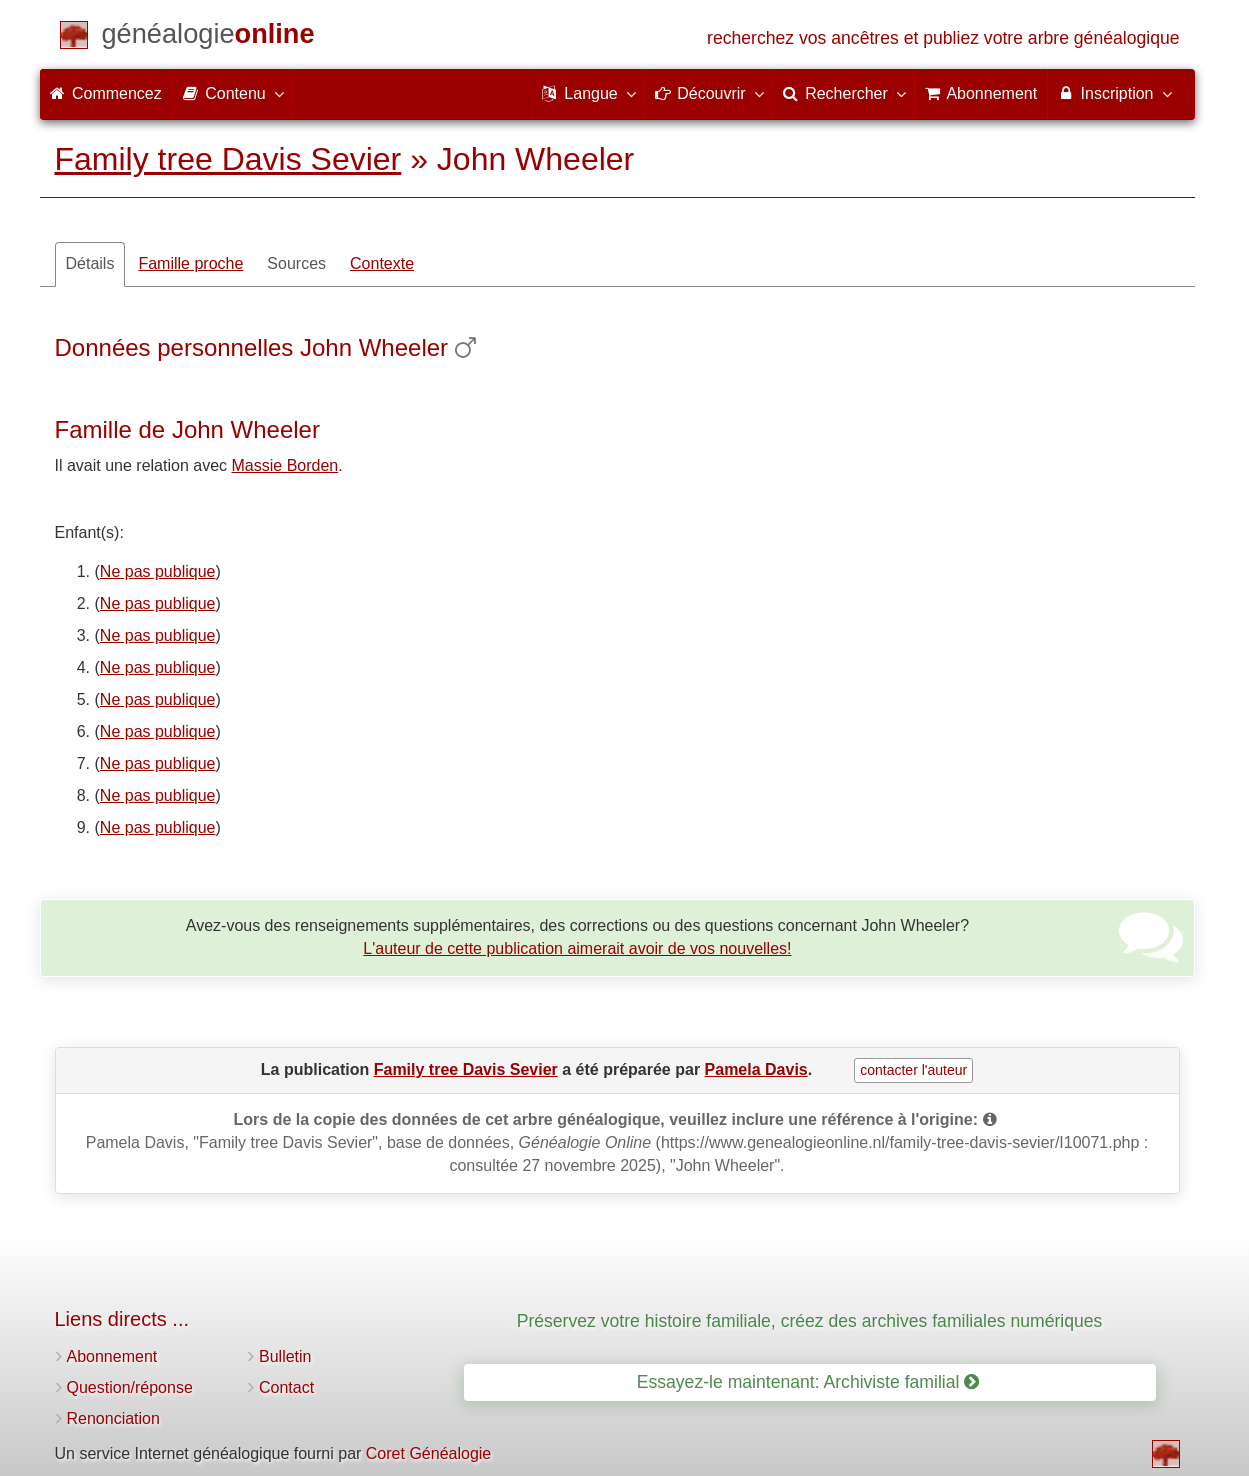 Image resolution: width=1249 pixels, height=1476 pixels. What do you see at coordinates (158, 571) in the screenshot?
I see `Ne pas publique` at bounding box center [158, 571].